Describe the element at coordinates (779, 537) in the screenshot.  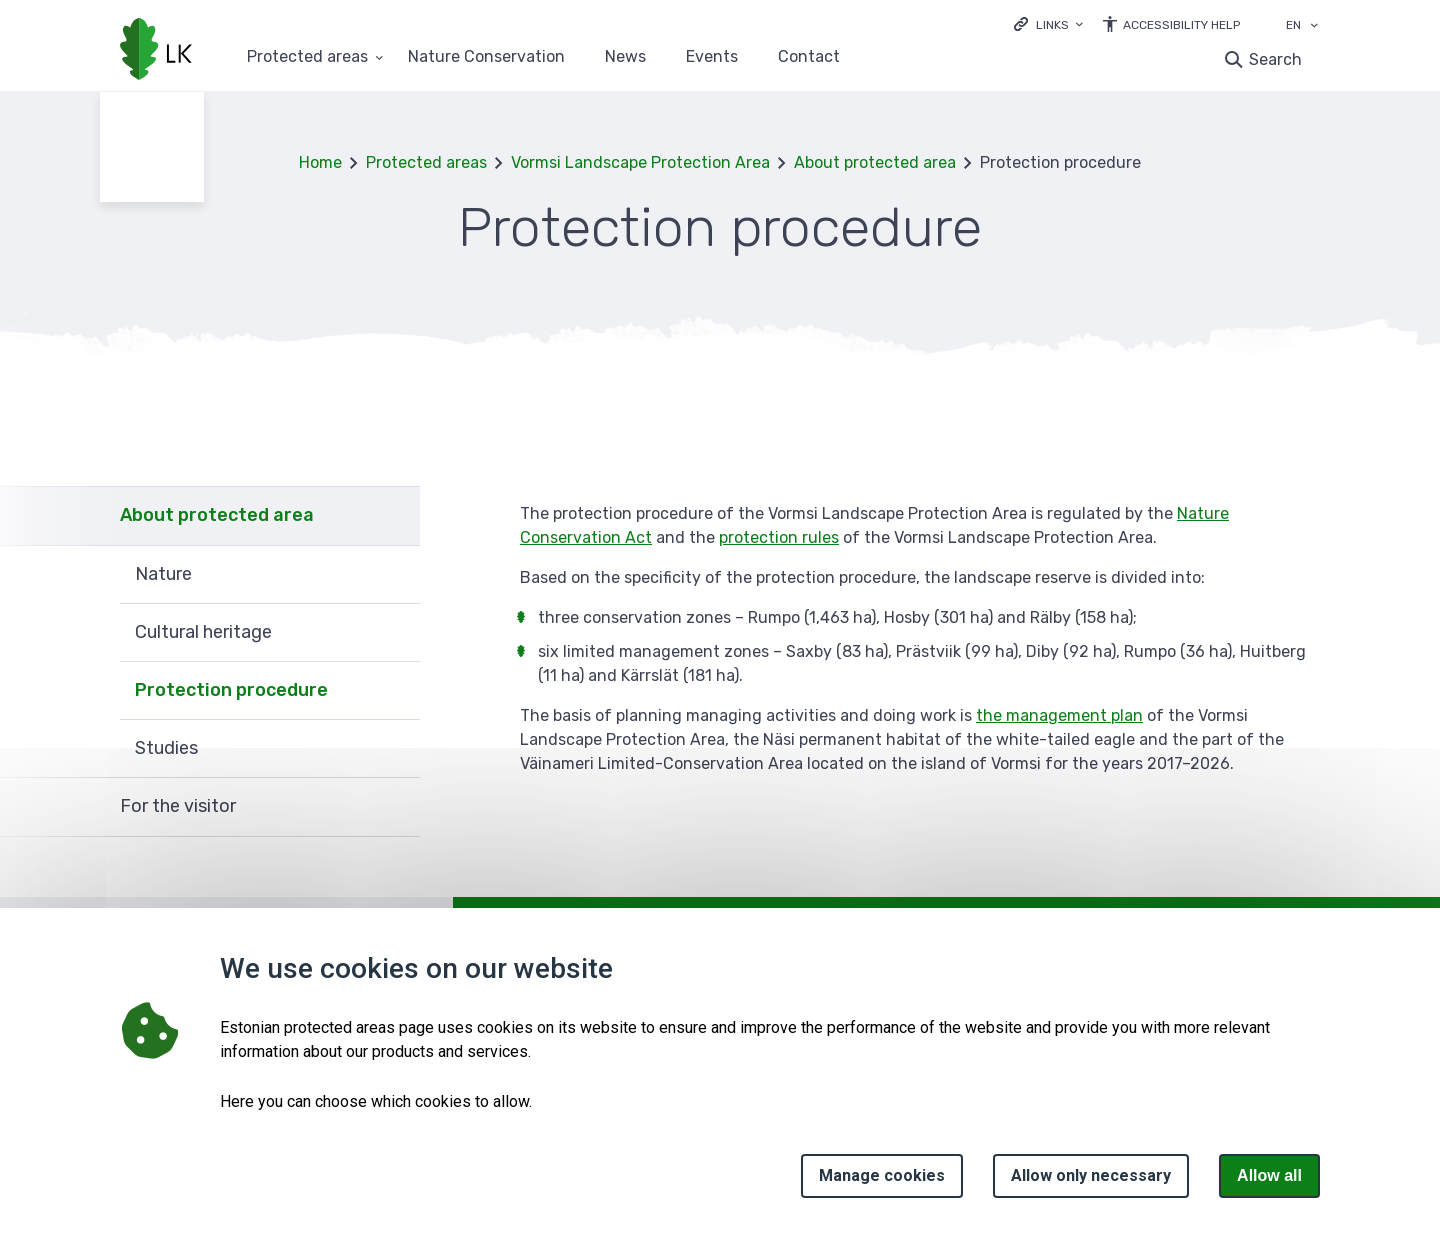
I see `protection rules` at that location.